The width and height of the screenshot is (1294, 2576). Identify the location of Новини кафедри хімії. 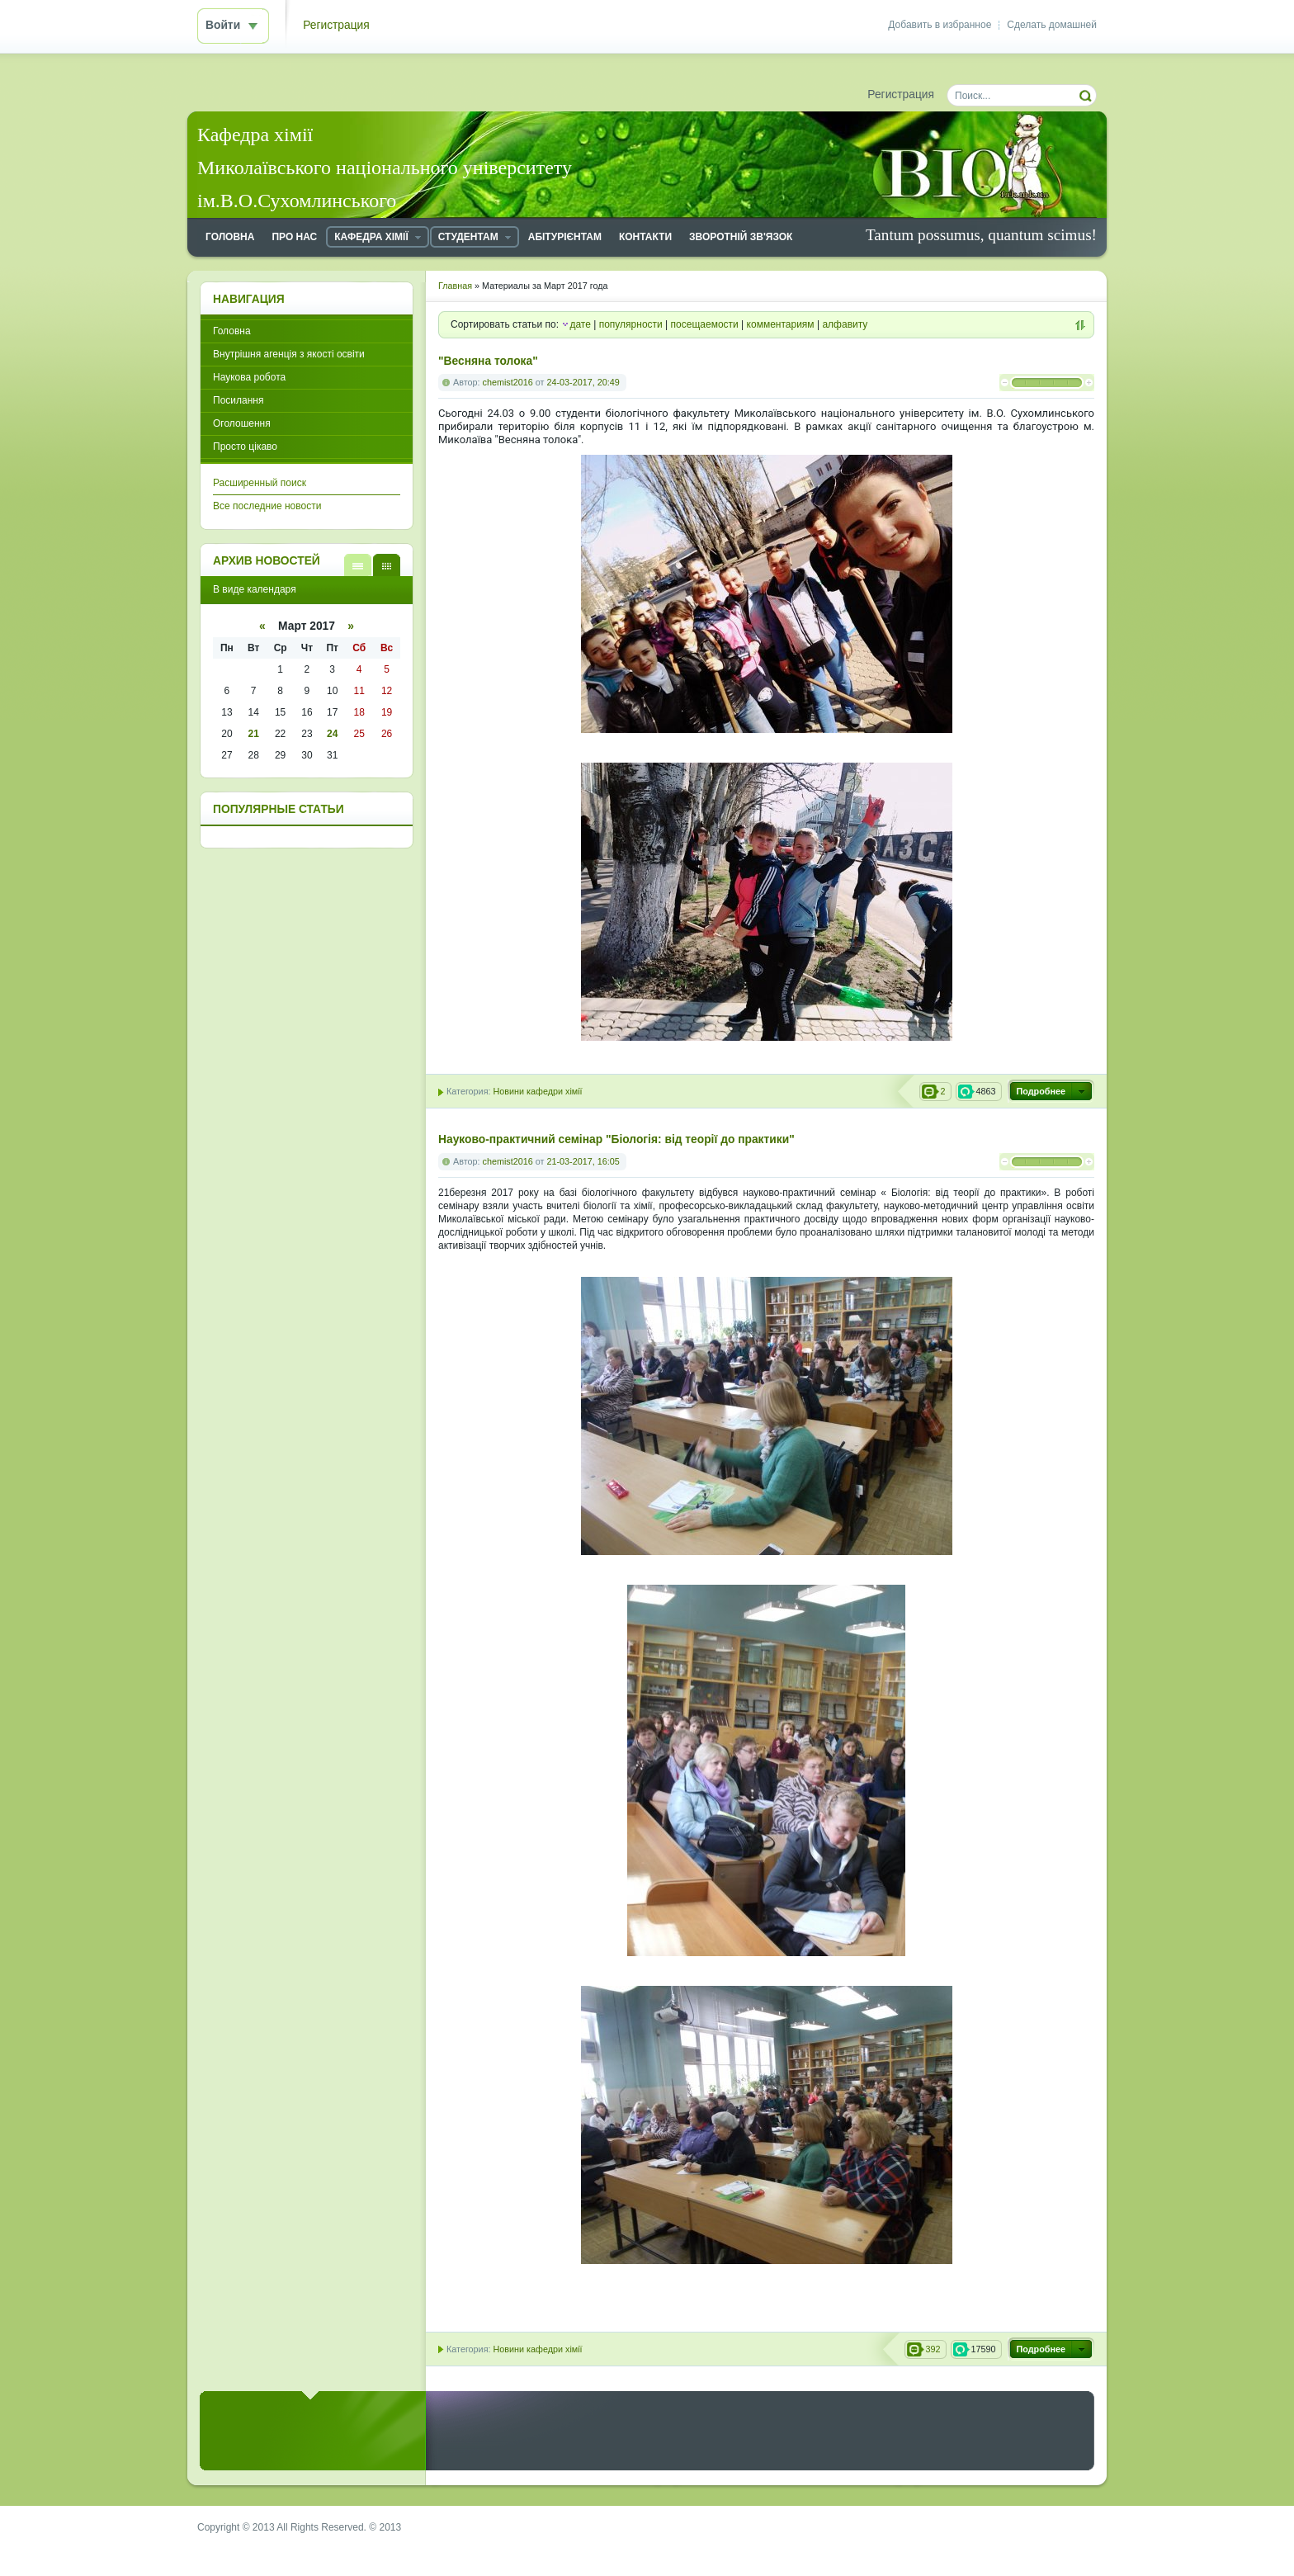
(537, 1091).